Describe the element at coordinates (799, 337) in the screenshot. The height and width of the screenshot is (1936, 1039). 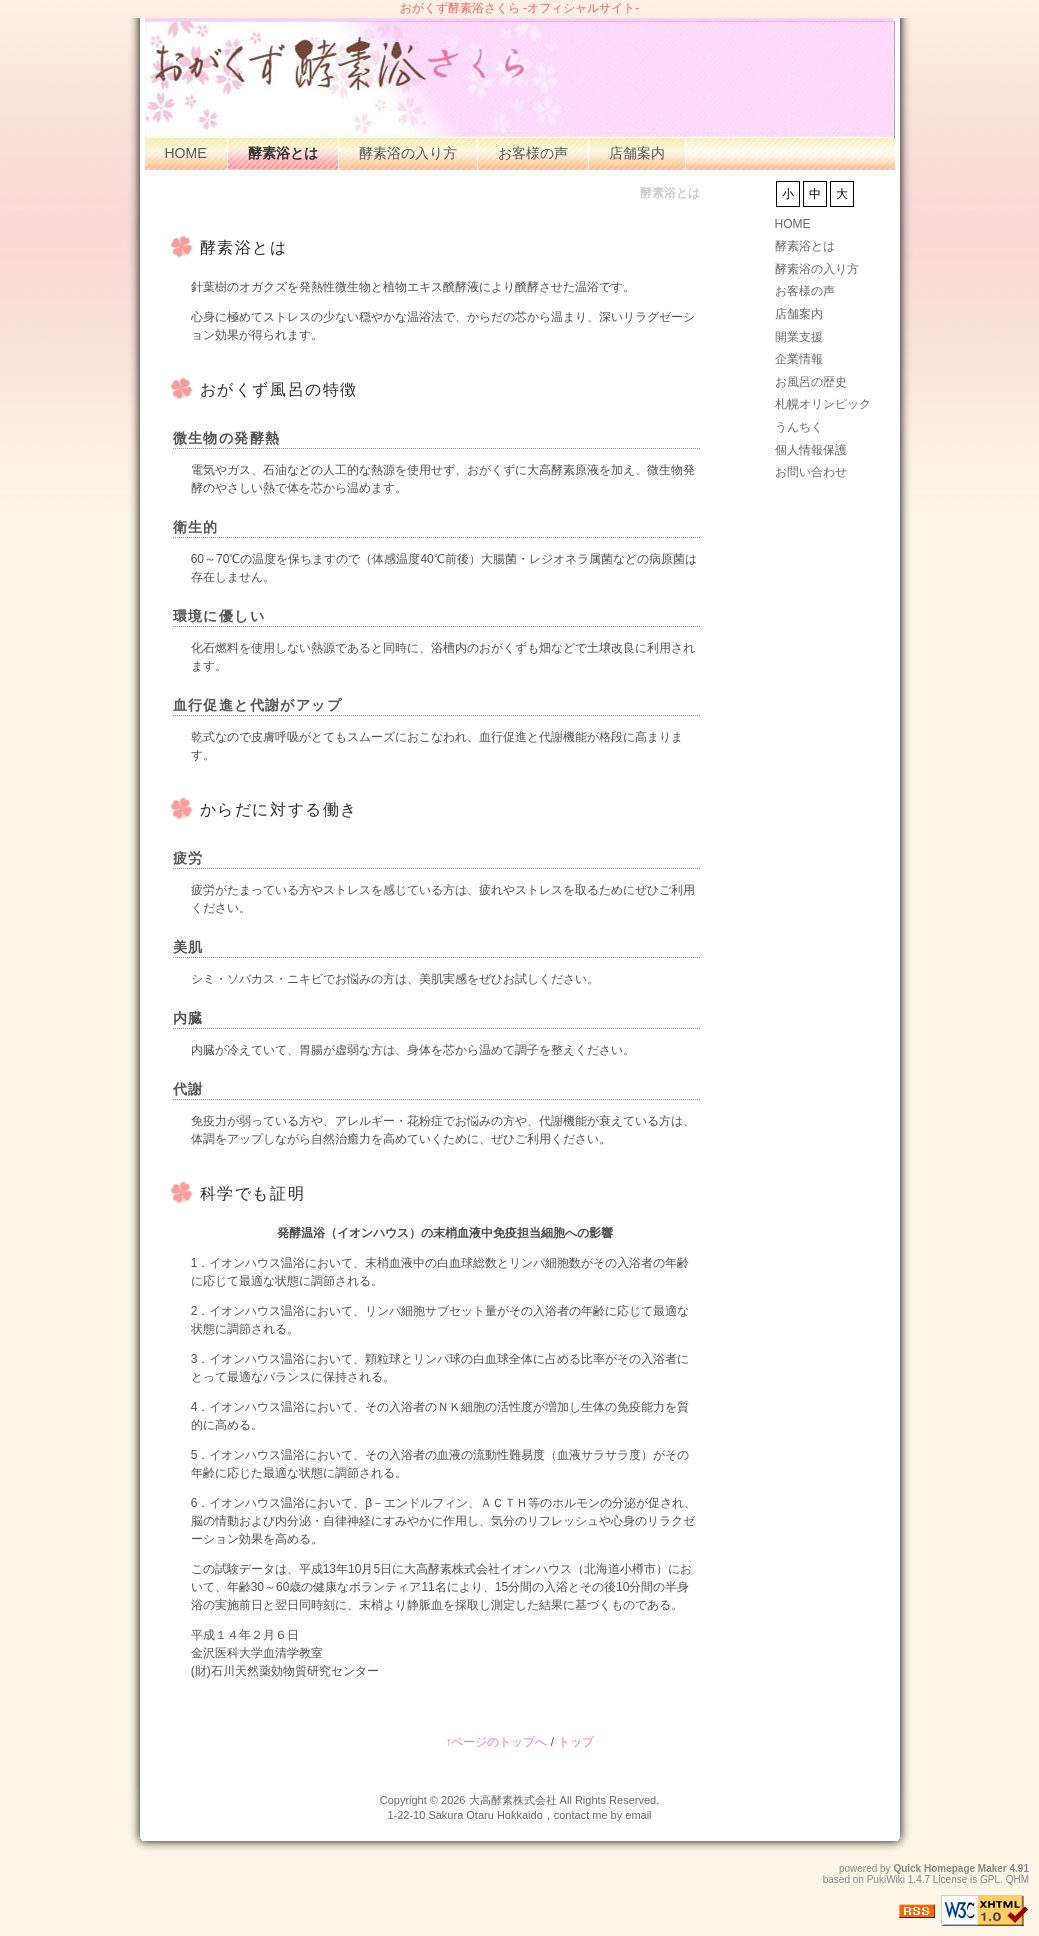
I see `開業支援` at that location.